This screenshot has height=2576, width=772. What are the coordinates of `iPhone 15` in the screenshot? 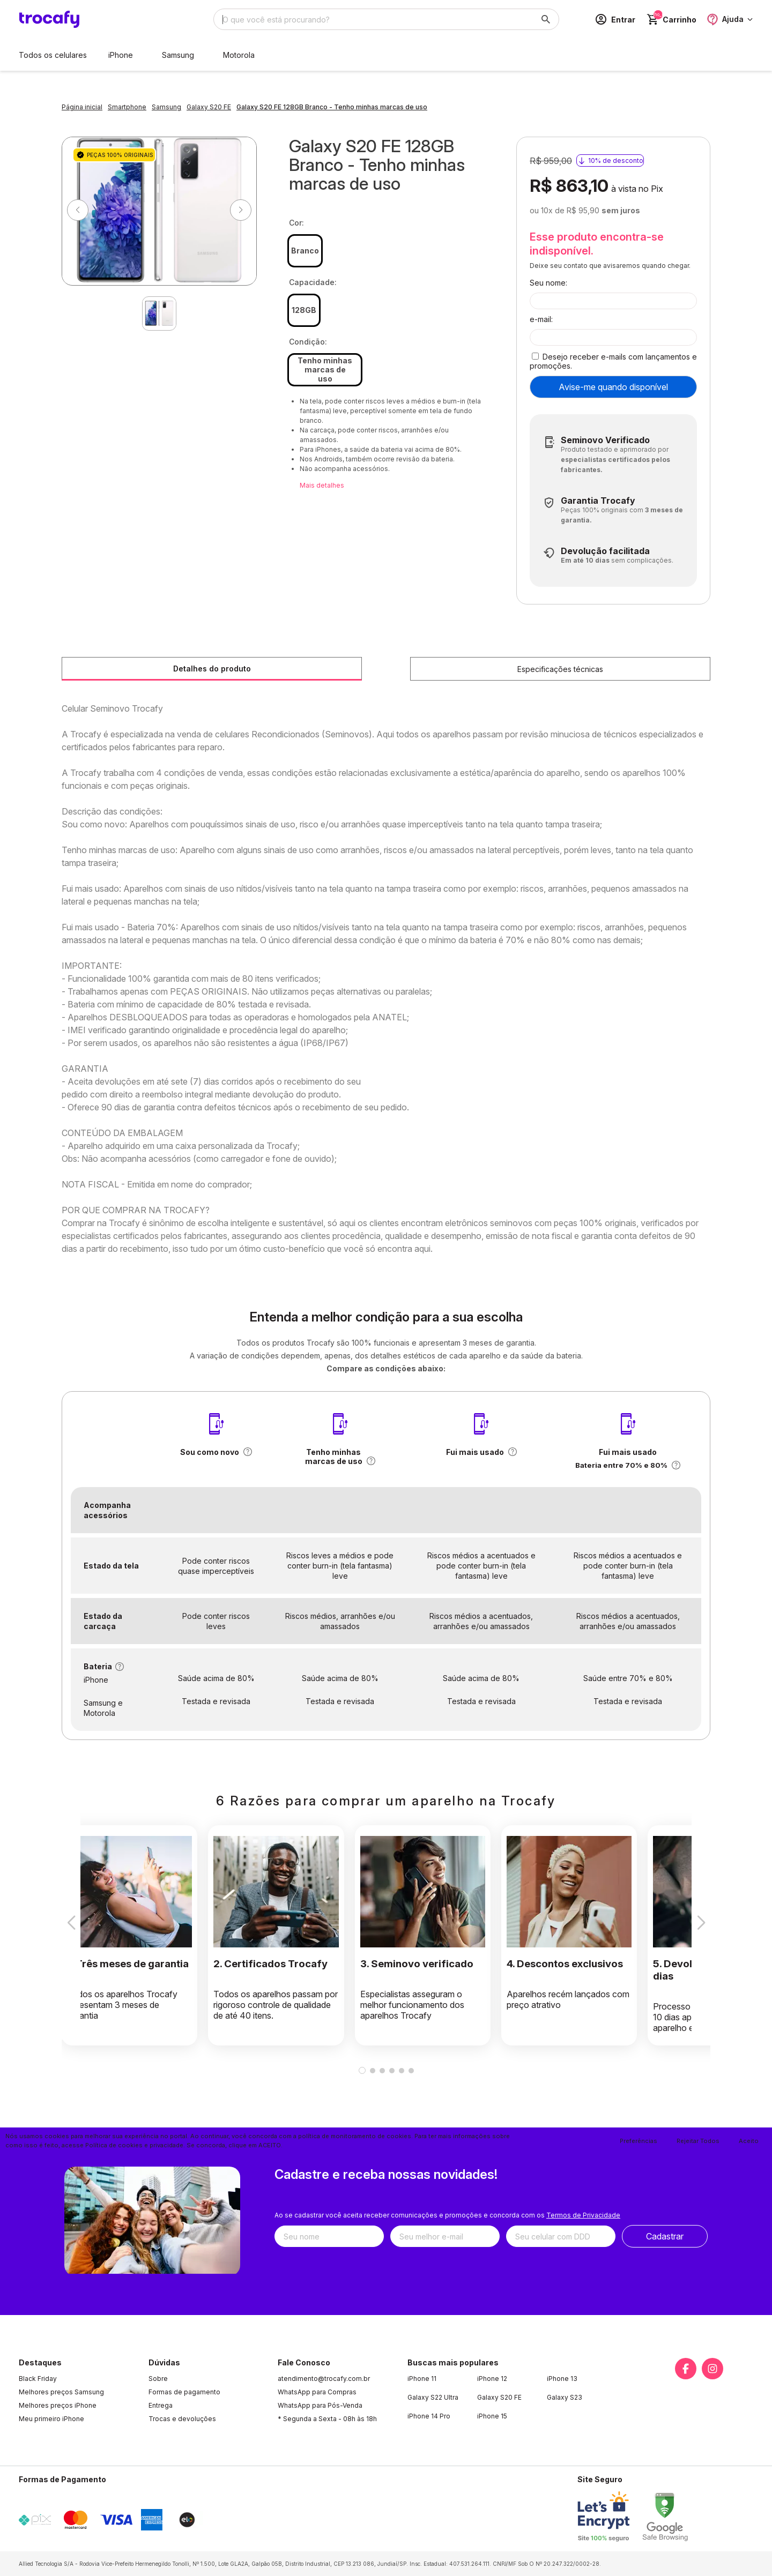 It's located at (492, 2416).